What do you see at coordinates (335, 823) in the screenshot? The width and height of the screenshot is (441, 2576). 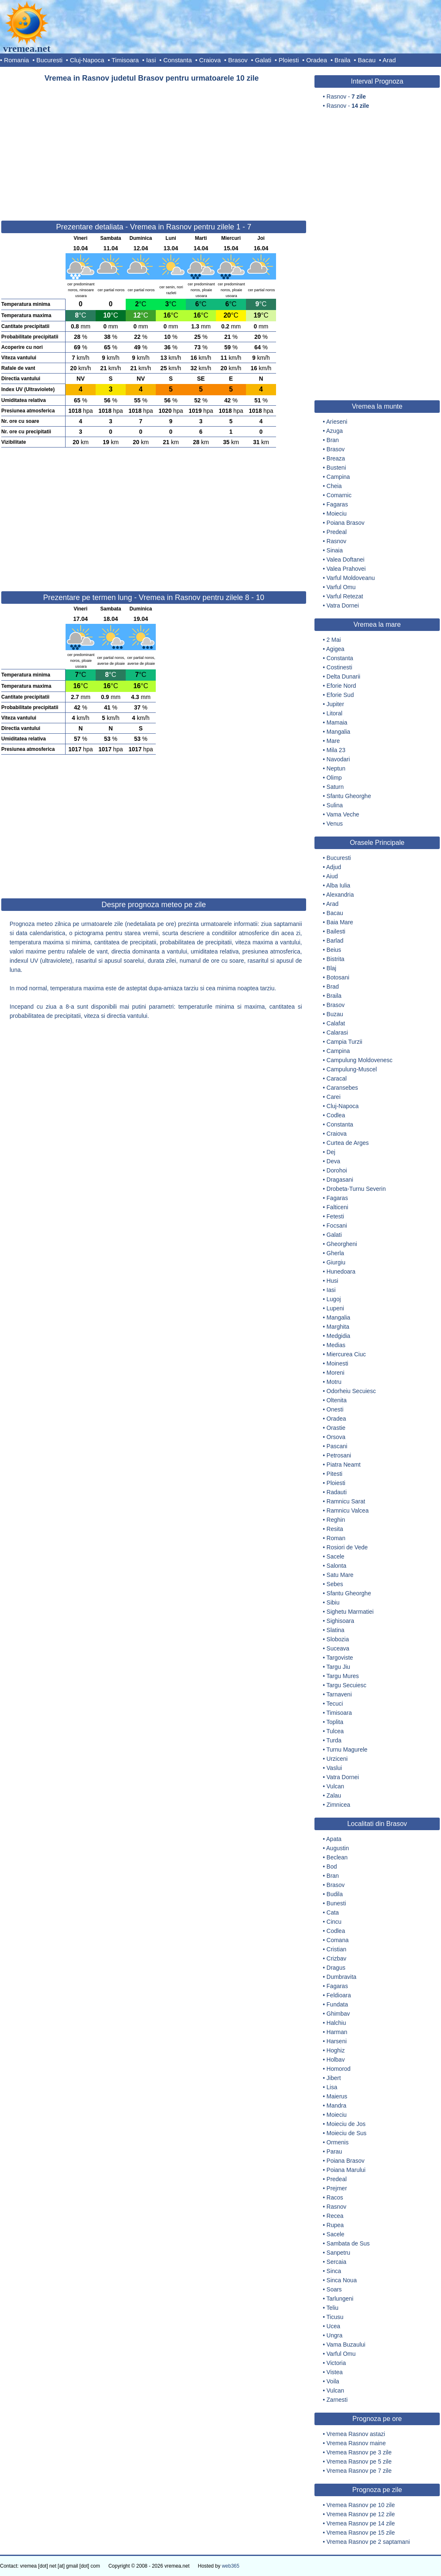 I see `Venus` at bounding box center [335, 823].